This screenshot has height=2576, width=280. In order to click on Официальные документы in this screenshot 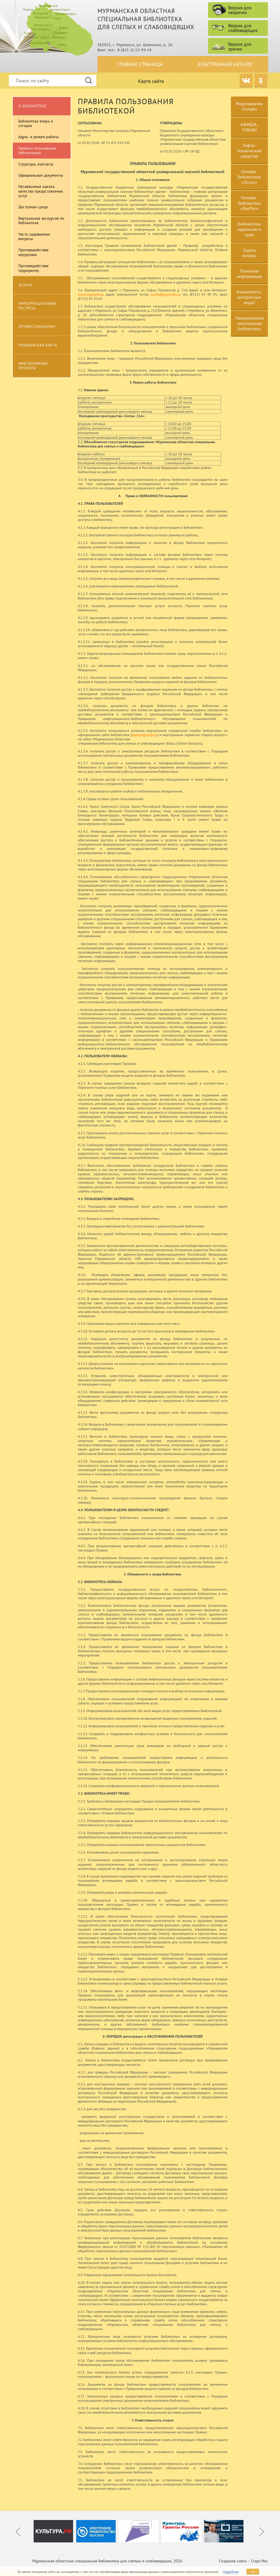, I will do `click(40, 175)`.